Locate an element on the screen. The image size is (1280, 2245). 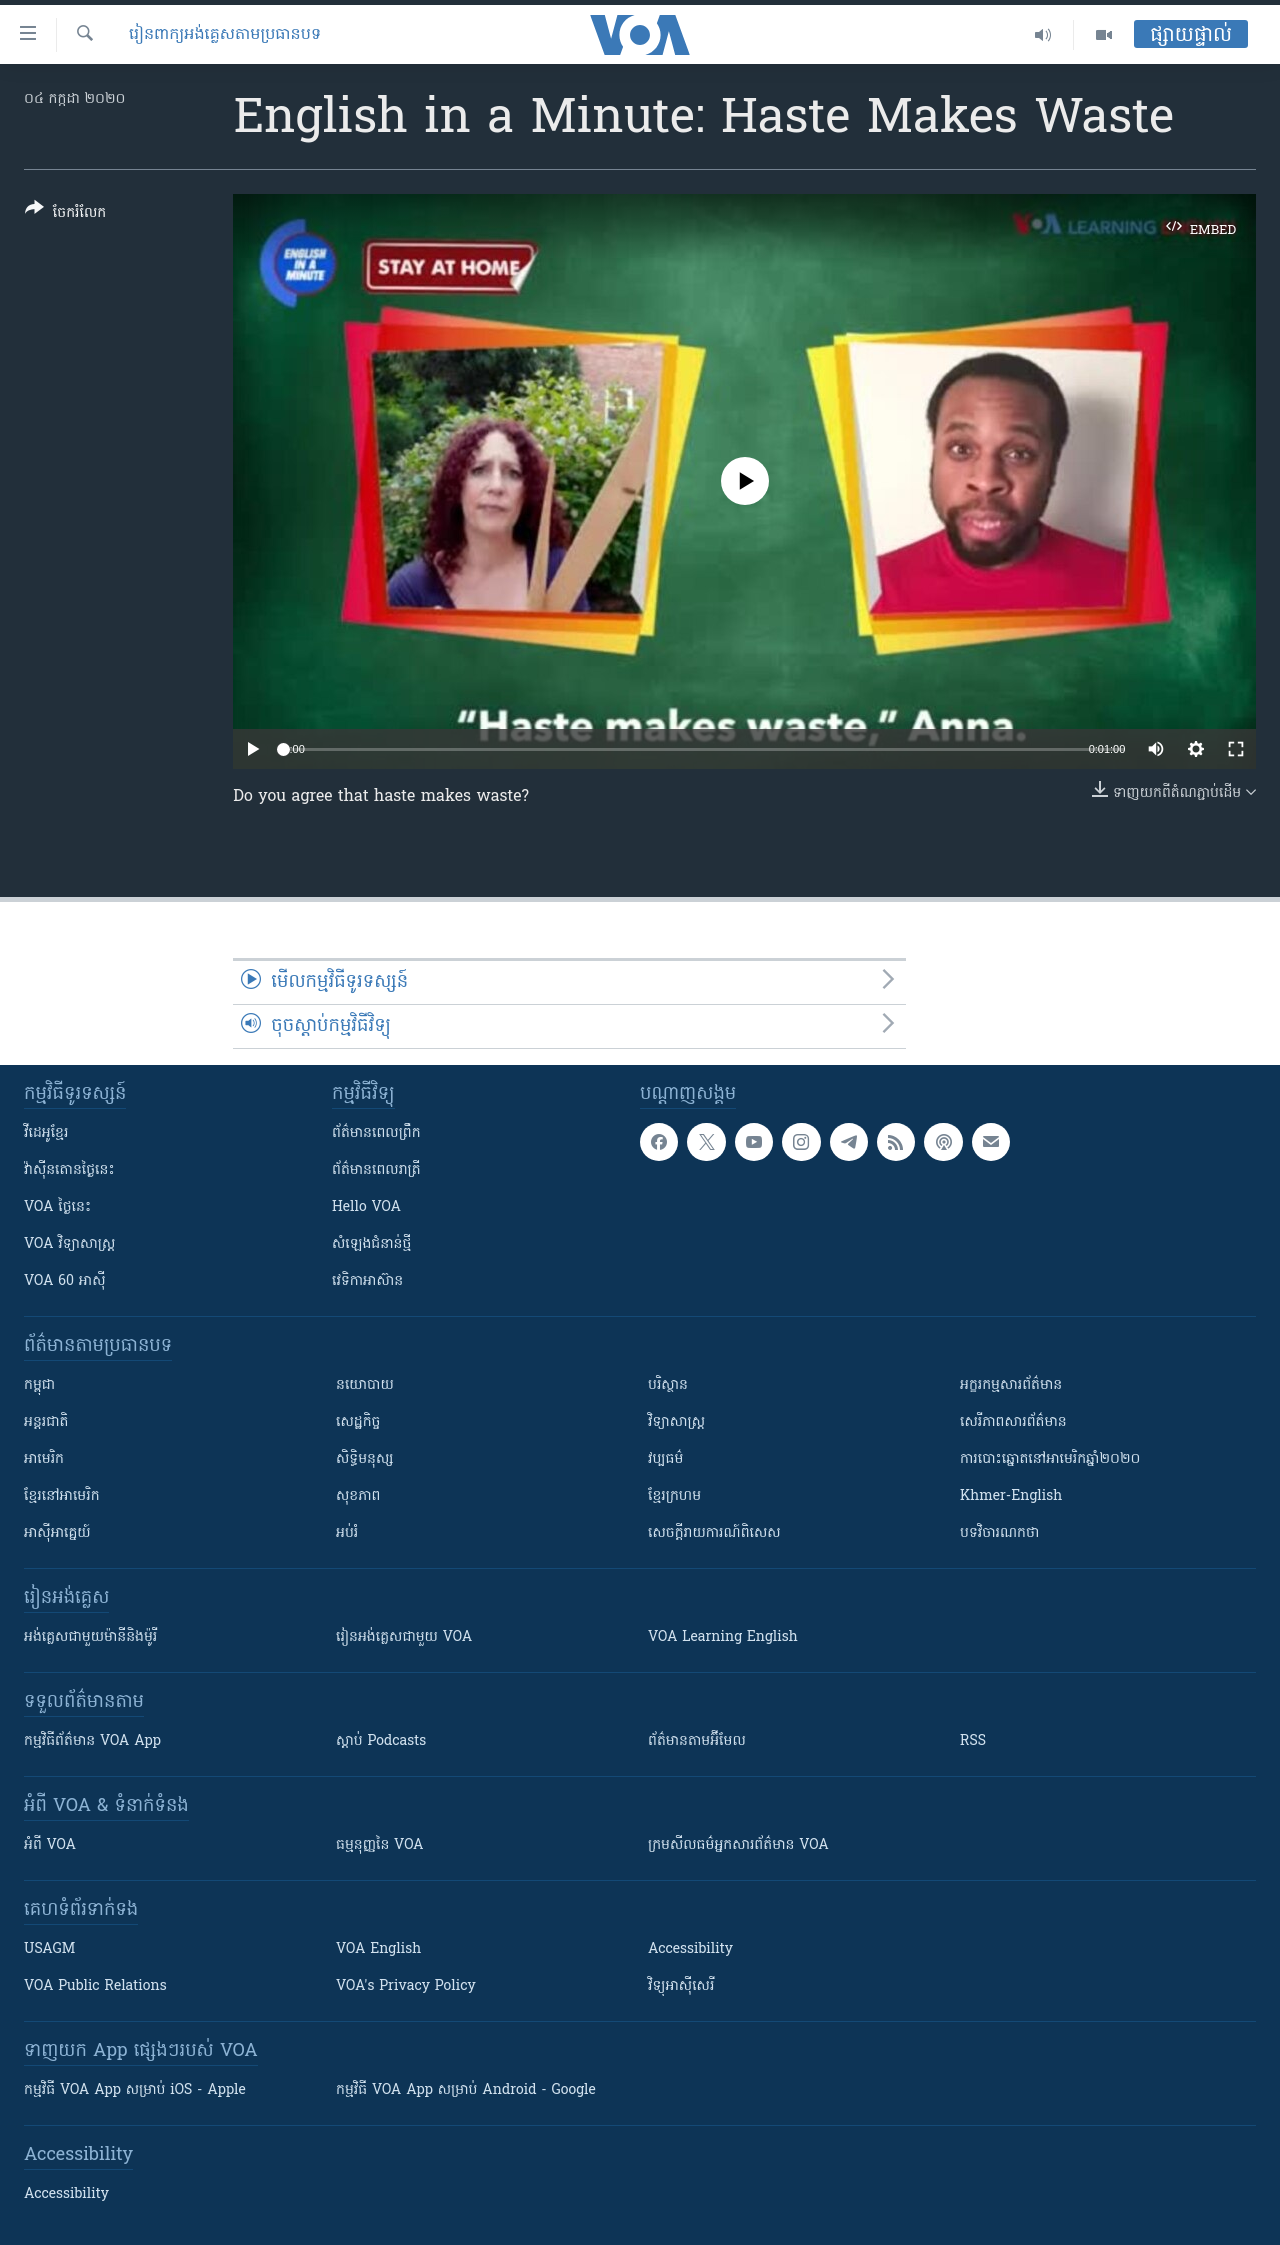
RSS is located at coordinates (973, 1741).